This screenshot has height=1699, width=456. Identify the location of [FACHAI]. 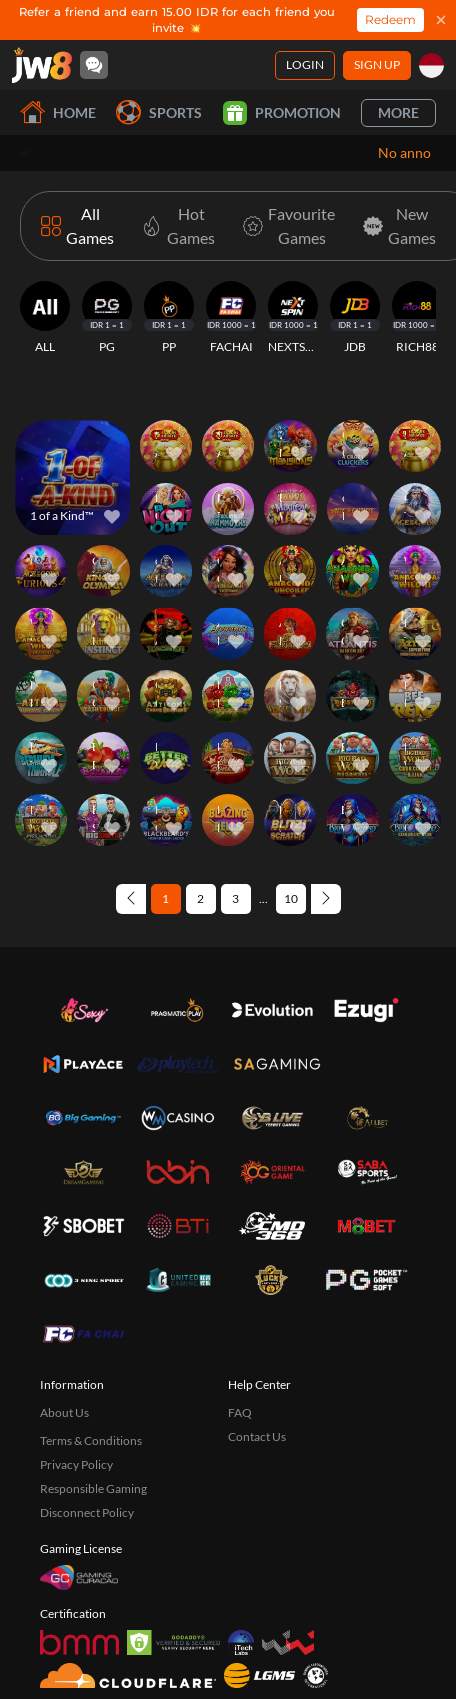
(231, 318).